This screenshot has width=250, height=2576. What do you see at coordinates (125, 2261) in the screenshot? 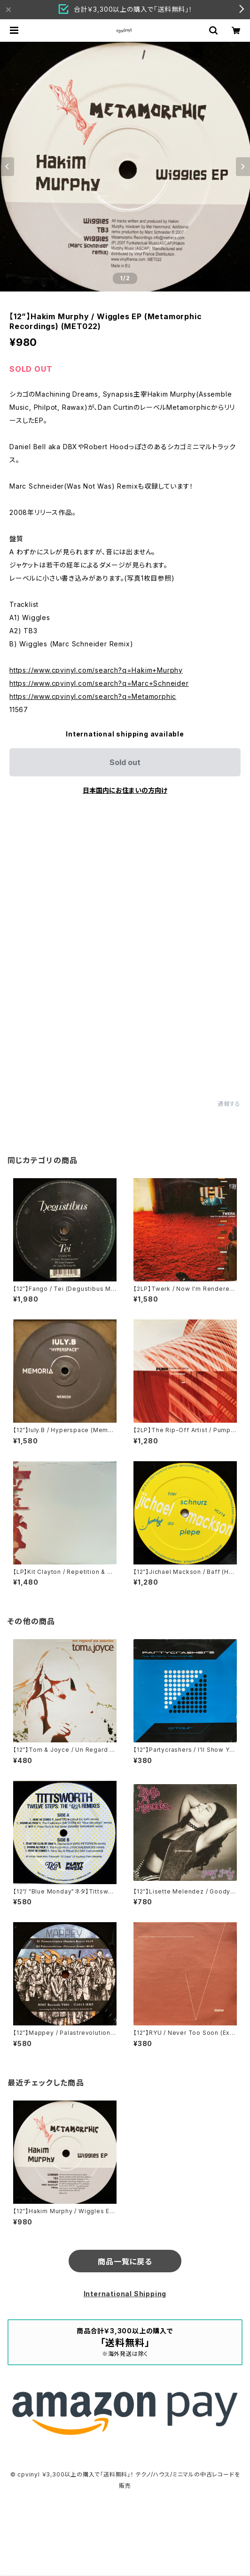
I see `商品一覧に戻る` at bounding box center [125, 2261].